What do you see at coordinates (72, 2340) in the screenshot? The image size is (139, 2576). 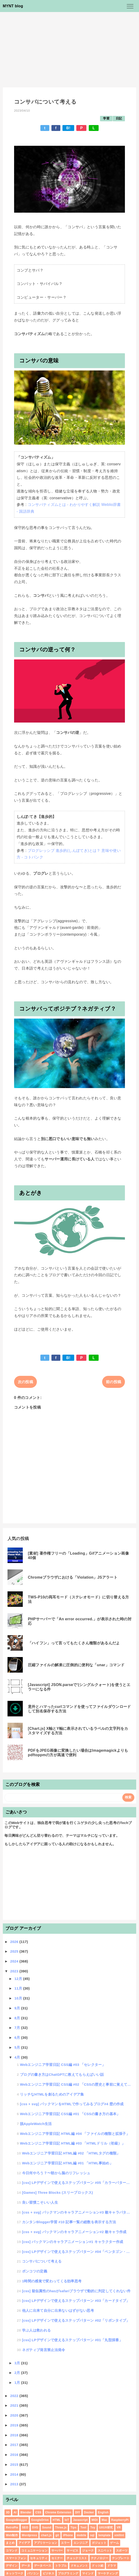 I see `[css] LPデザインで使えるステップパターン #01「丸型採番」` at bounding box center [72, 2340].